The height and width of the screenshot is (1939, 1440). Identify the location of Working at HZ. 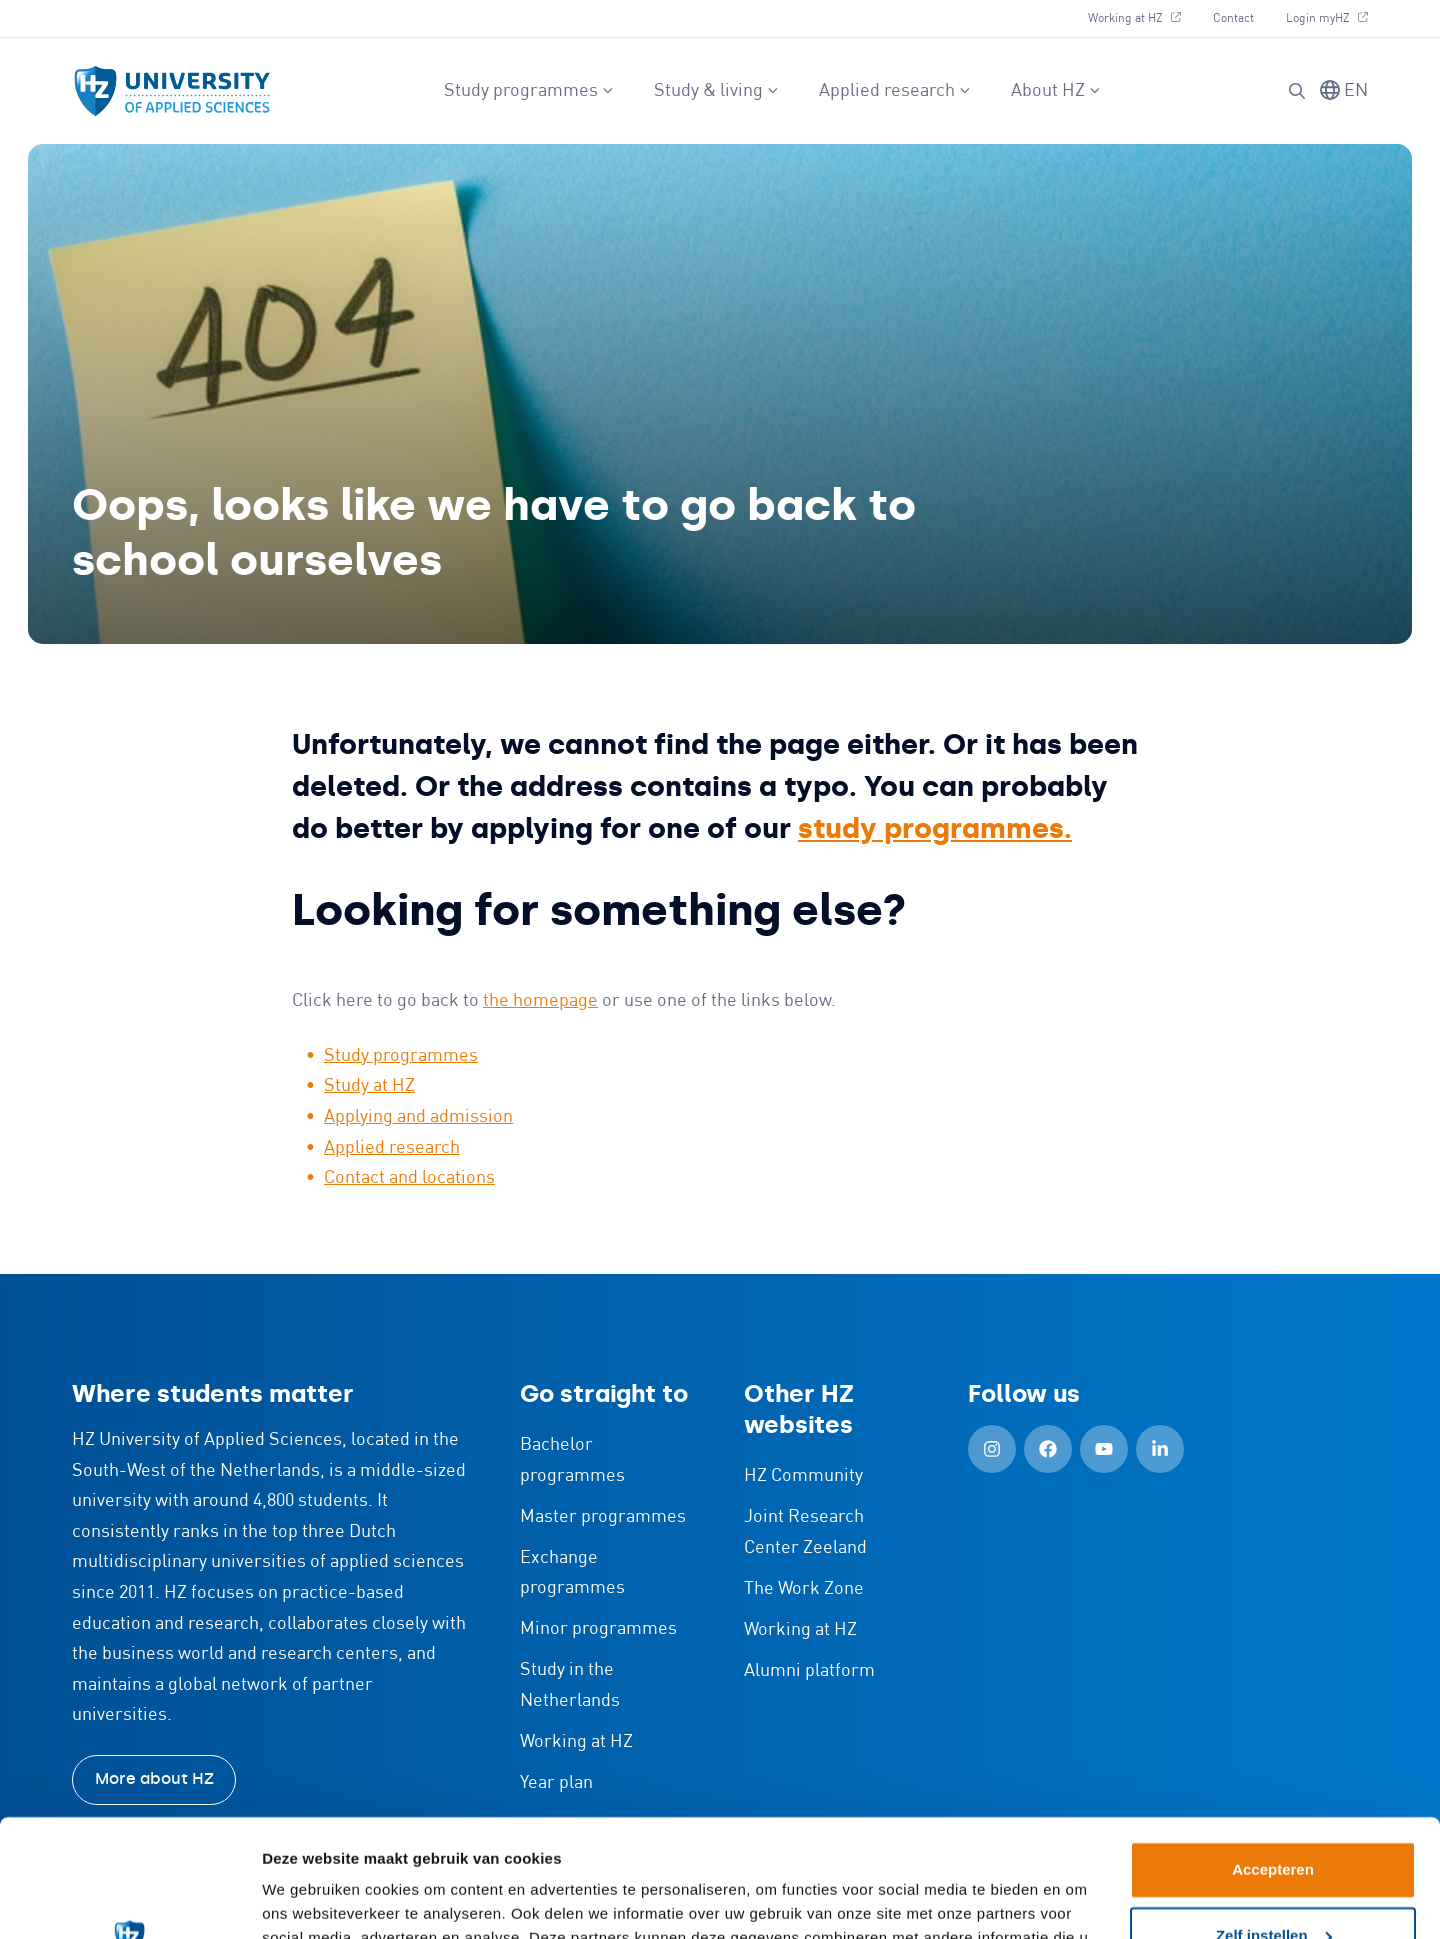
(1134, 18).